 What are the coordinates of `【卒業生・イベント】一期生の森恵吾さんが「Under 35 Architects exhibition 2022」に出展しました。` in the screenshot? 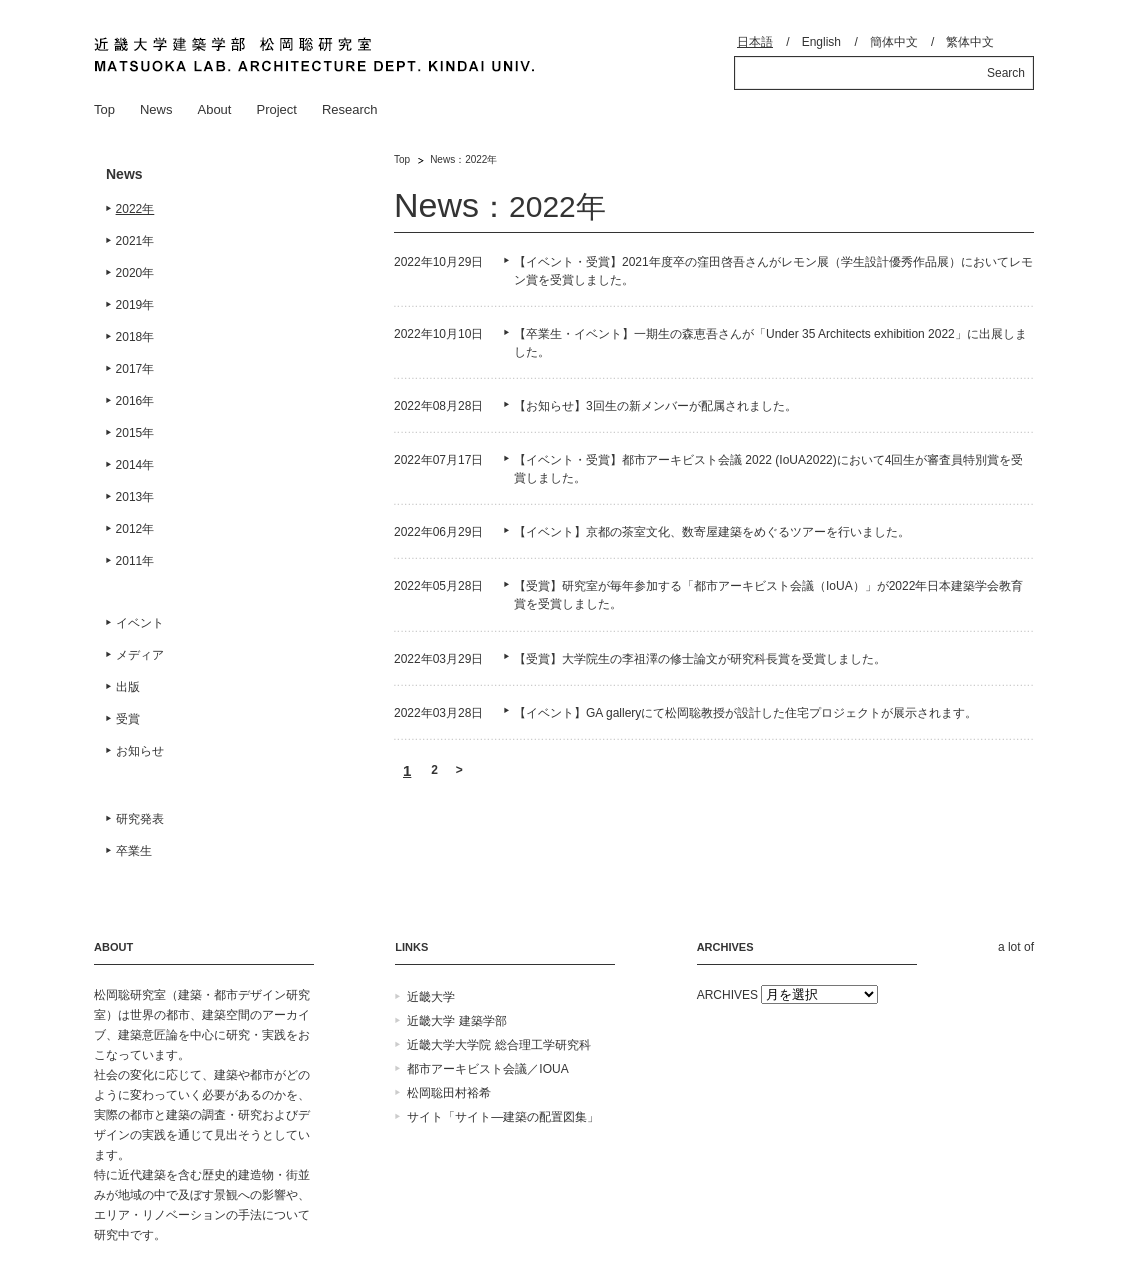 It's located at (770, 343).